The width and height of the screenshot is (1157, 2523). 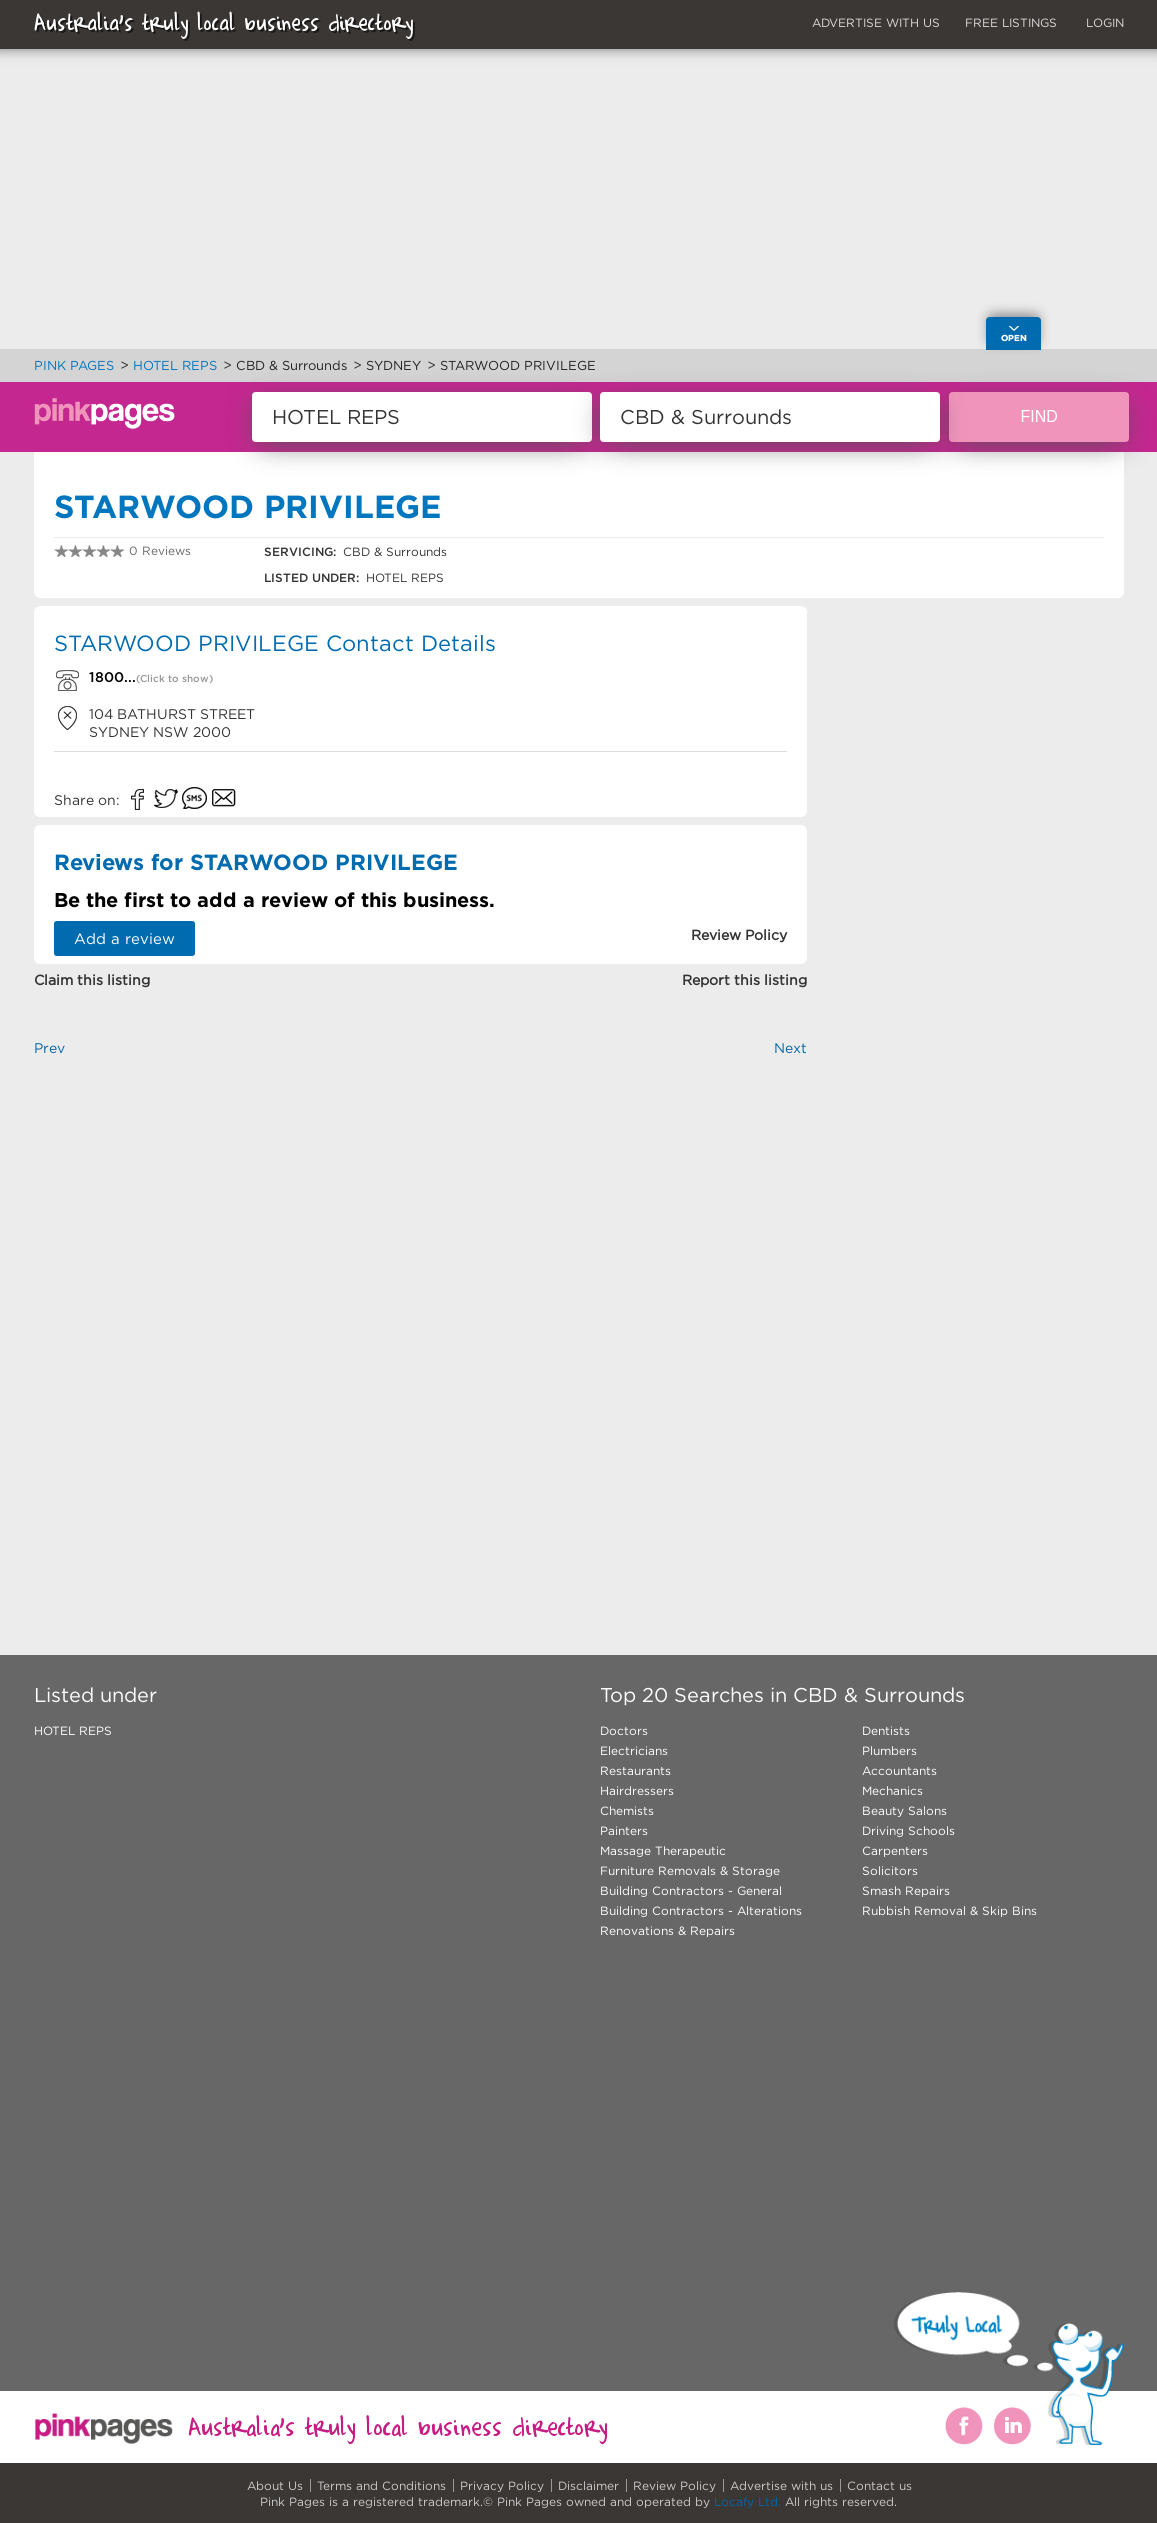 I want to click on Massage Therapeutic, so click(x=663, y=1850).